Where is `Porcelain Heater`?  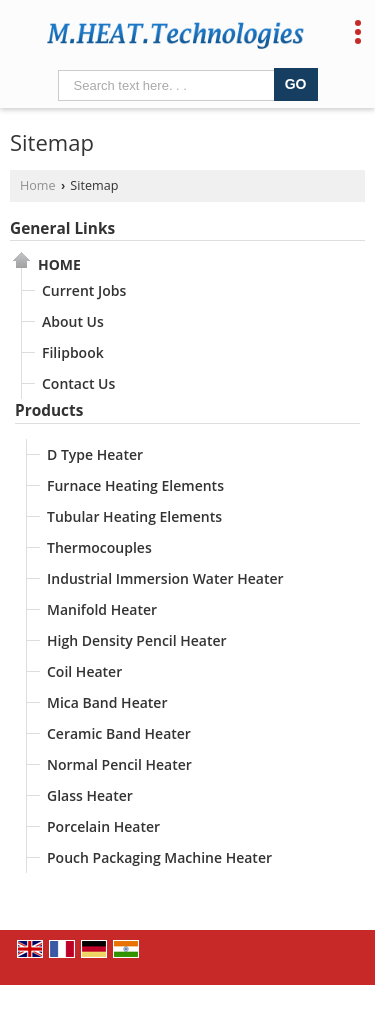 Porcelain Heater is located at coordinates (103, 826).